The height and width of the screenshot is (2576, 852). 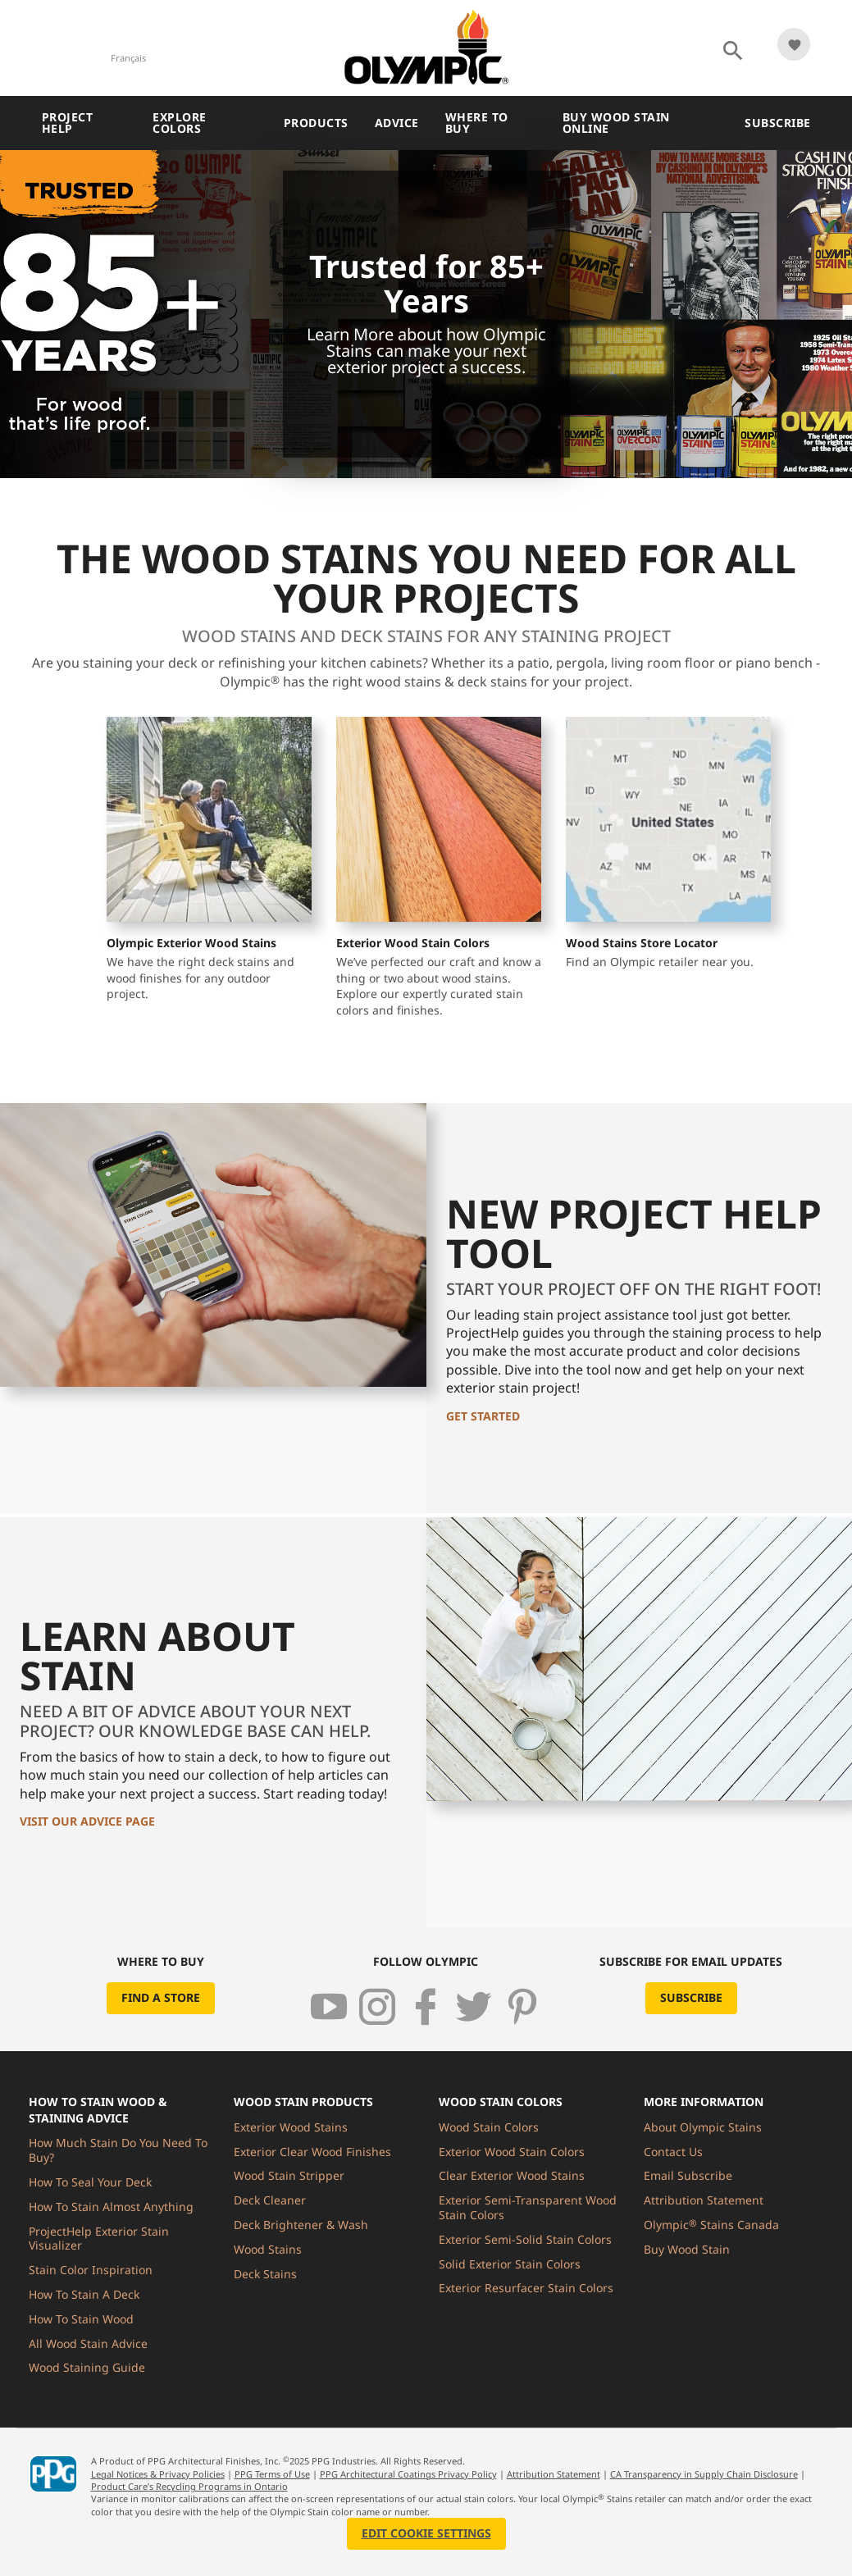 What do you see at coordinates (476, 122) in the screenshot?
I see `Where To Buy` at bounding box center [476, 122].